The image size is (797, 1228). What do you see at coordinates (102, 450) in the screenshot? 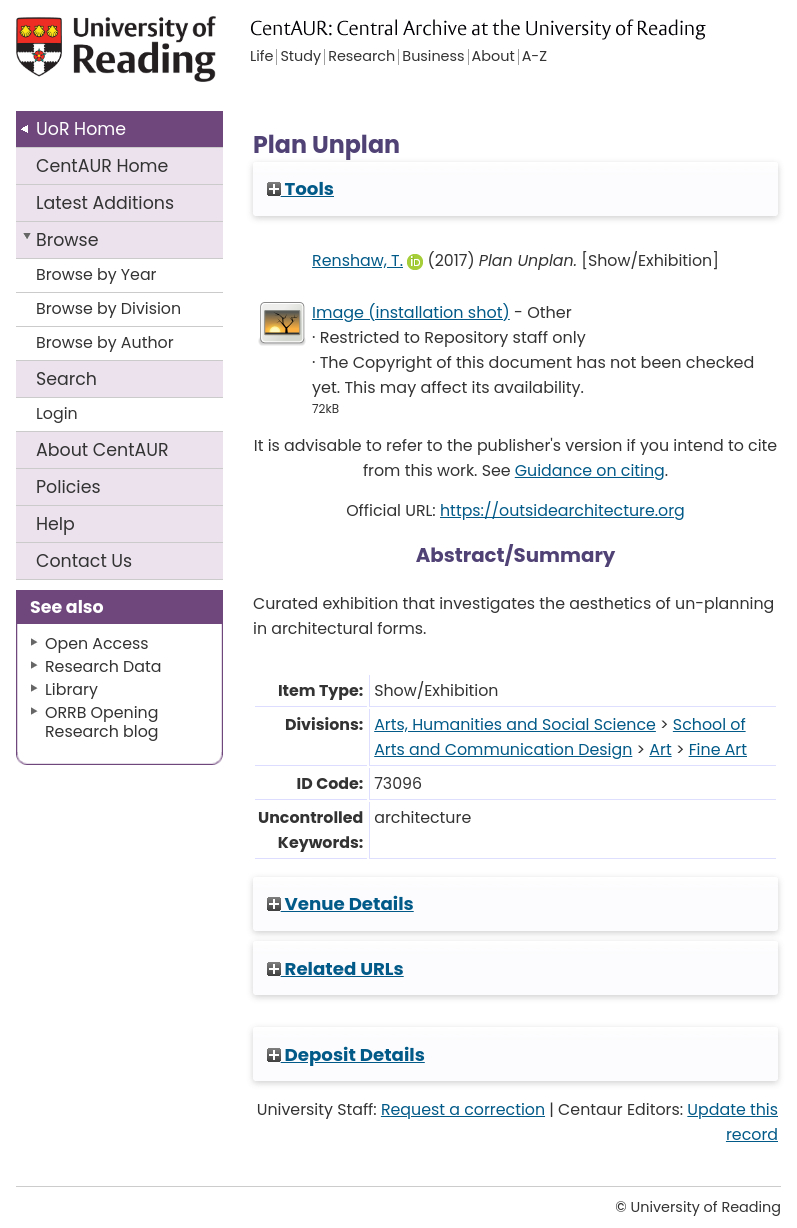
I see `About` at bounding box center [102, 450].